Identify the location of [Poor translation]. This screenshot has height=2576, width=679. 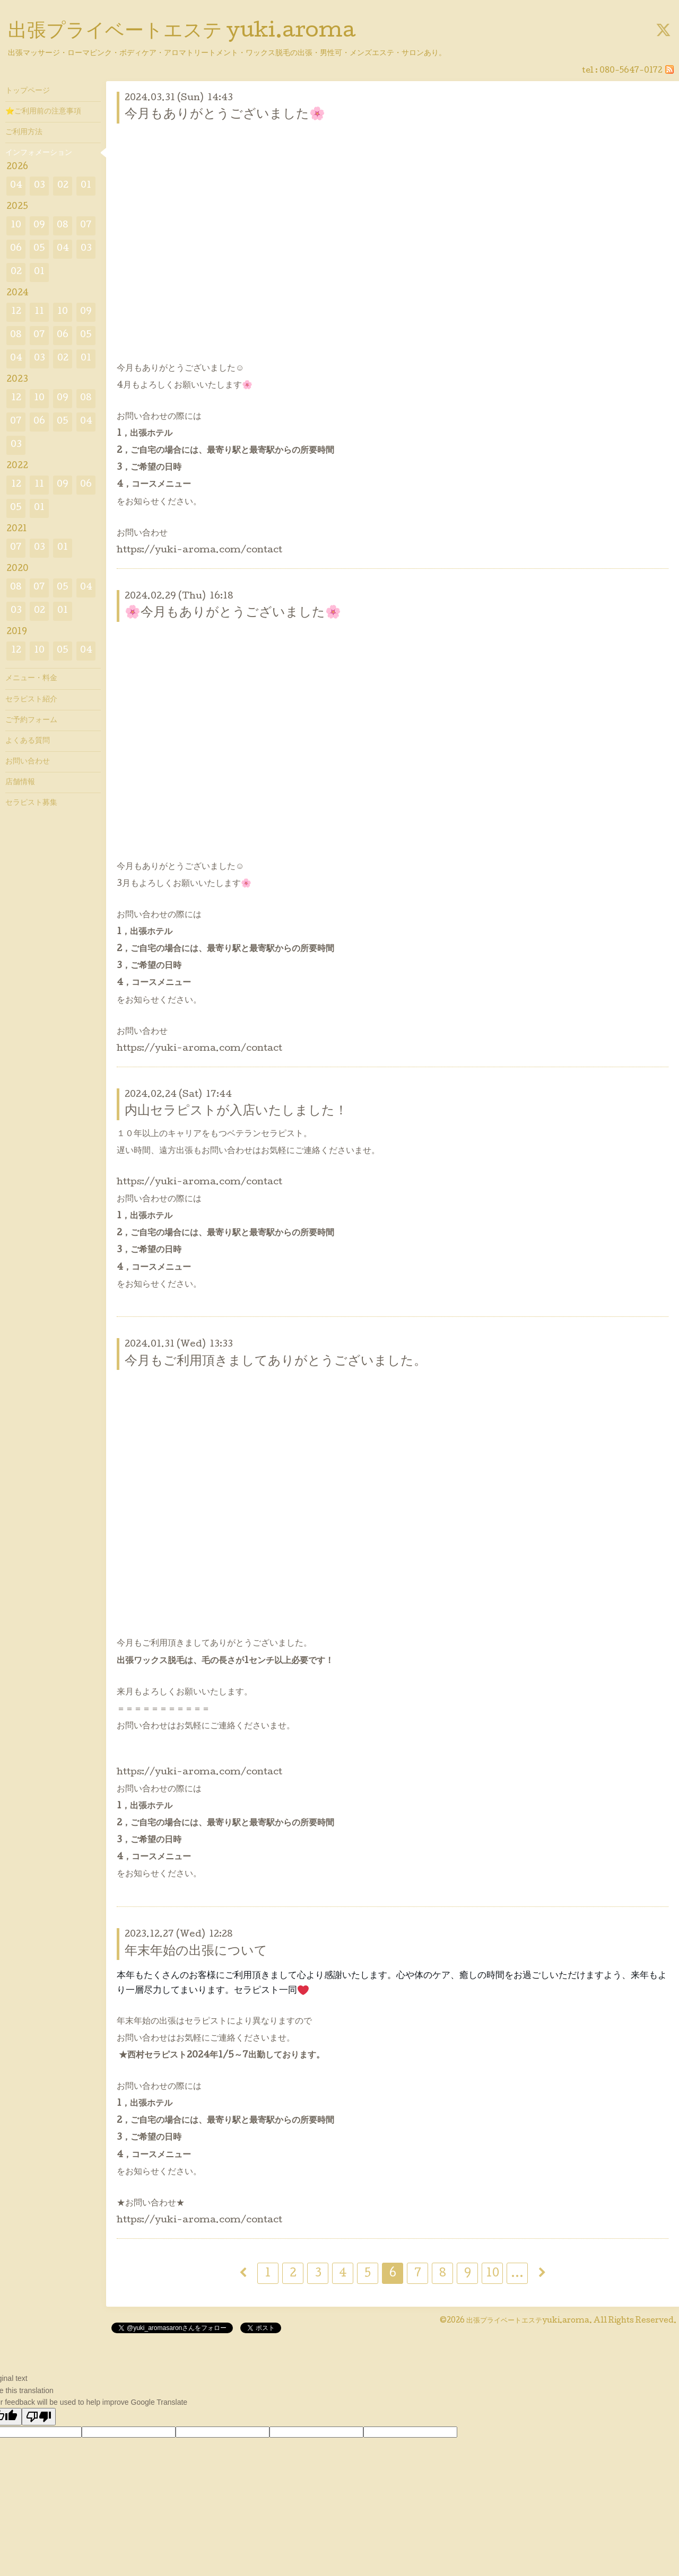
(39, 2416).